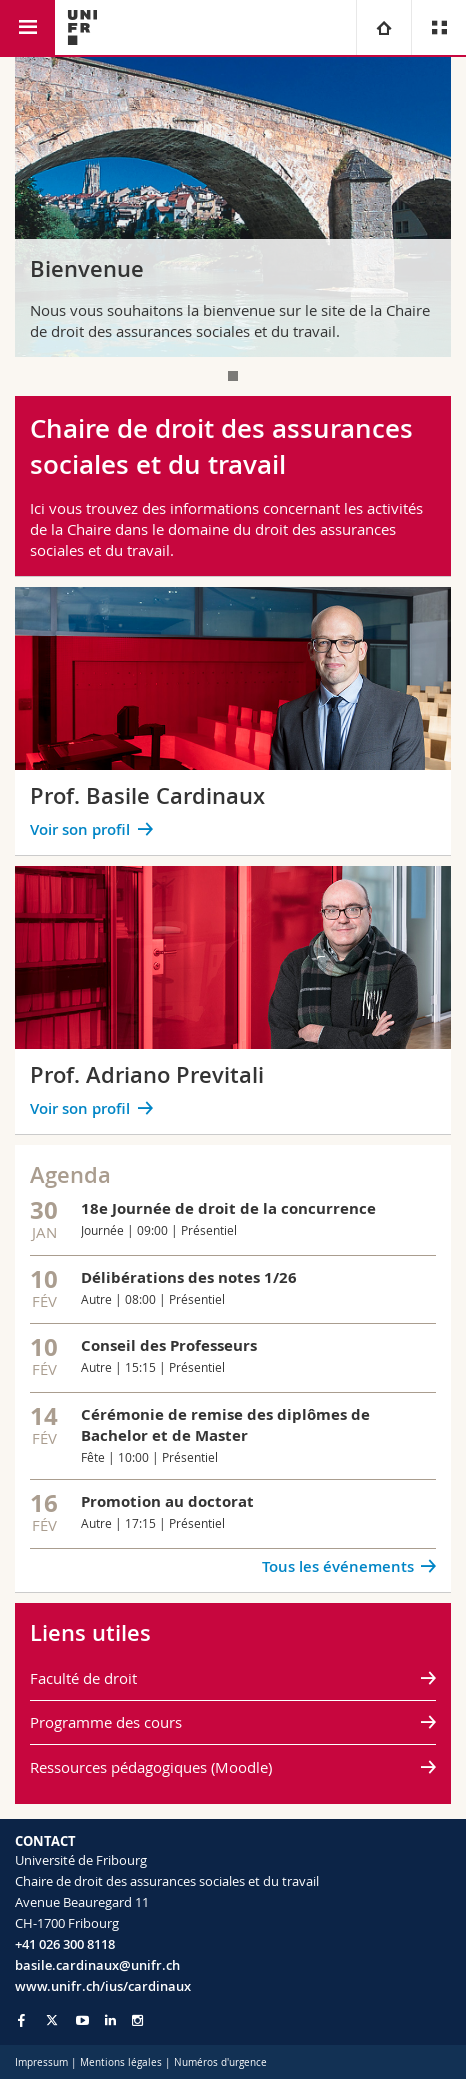 This screenshot has height=2079, width=466. Describe the element at coordinates (83, 1678) in the screenshot. I see `Faculté de droit` at that location.